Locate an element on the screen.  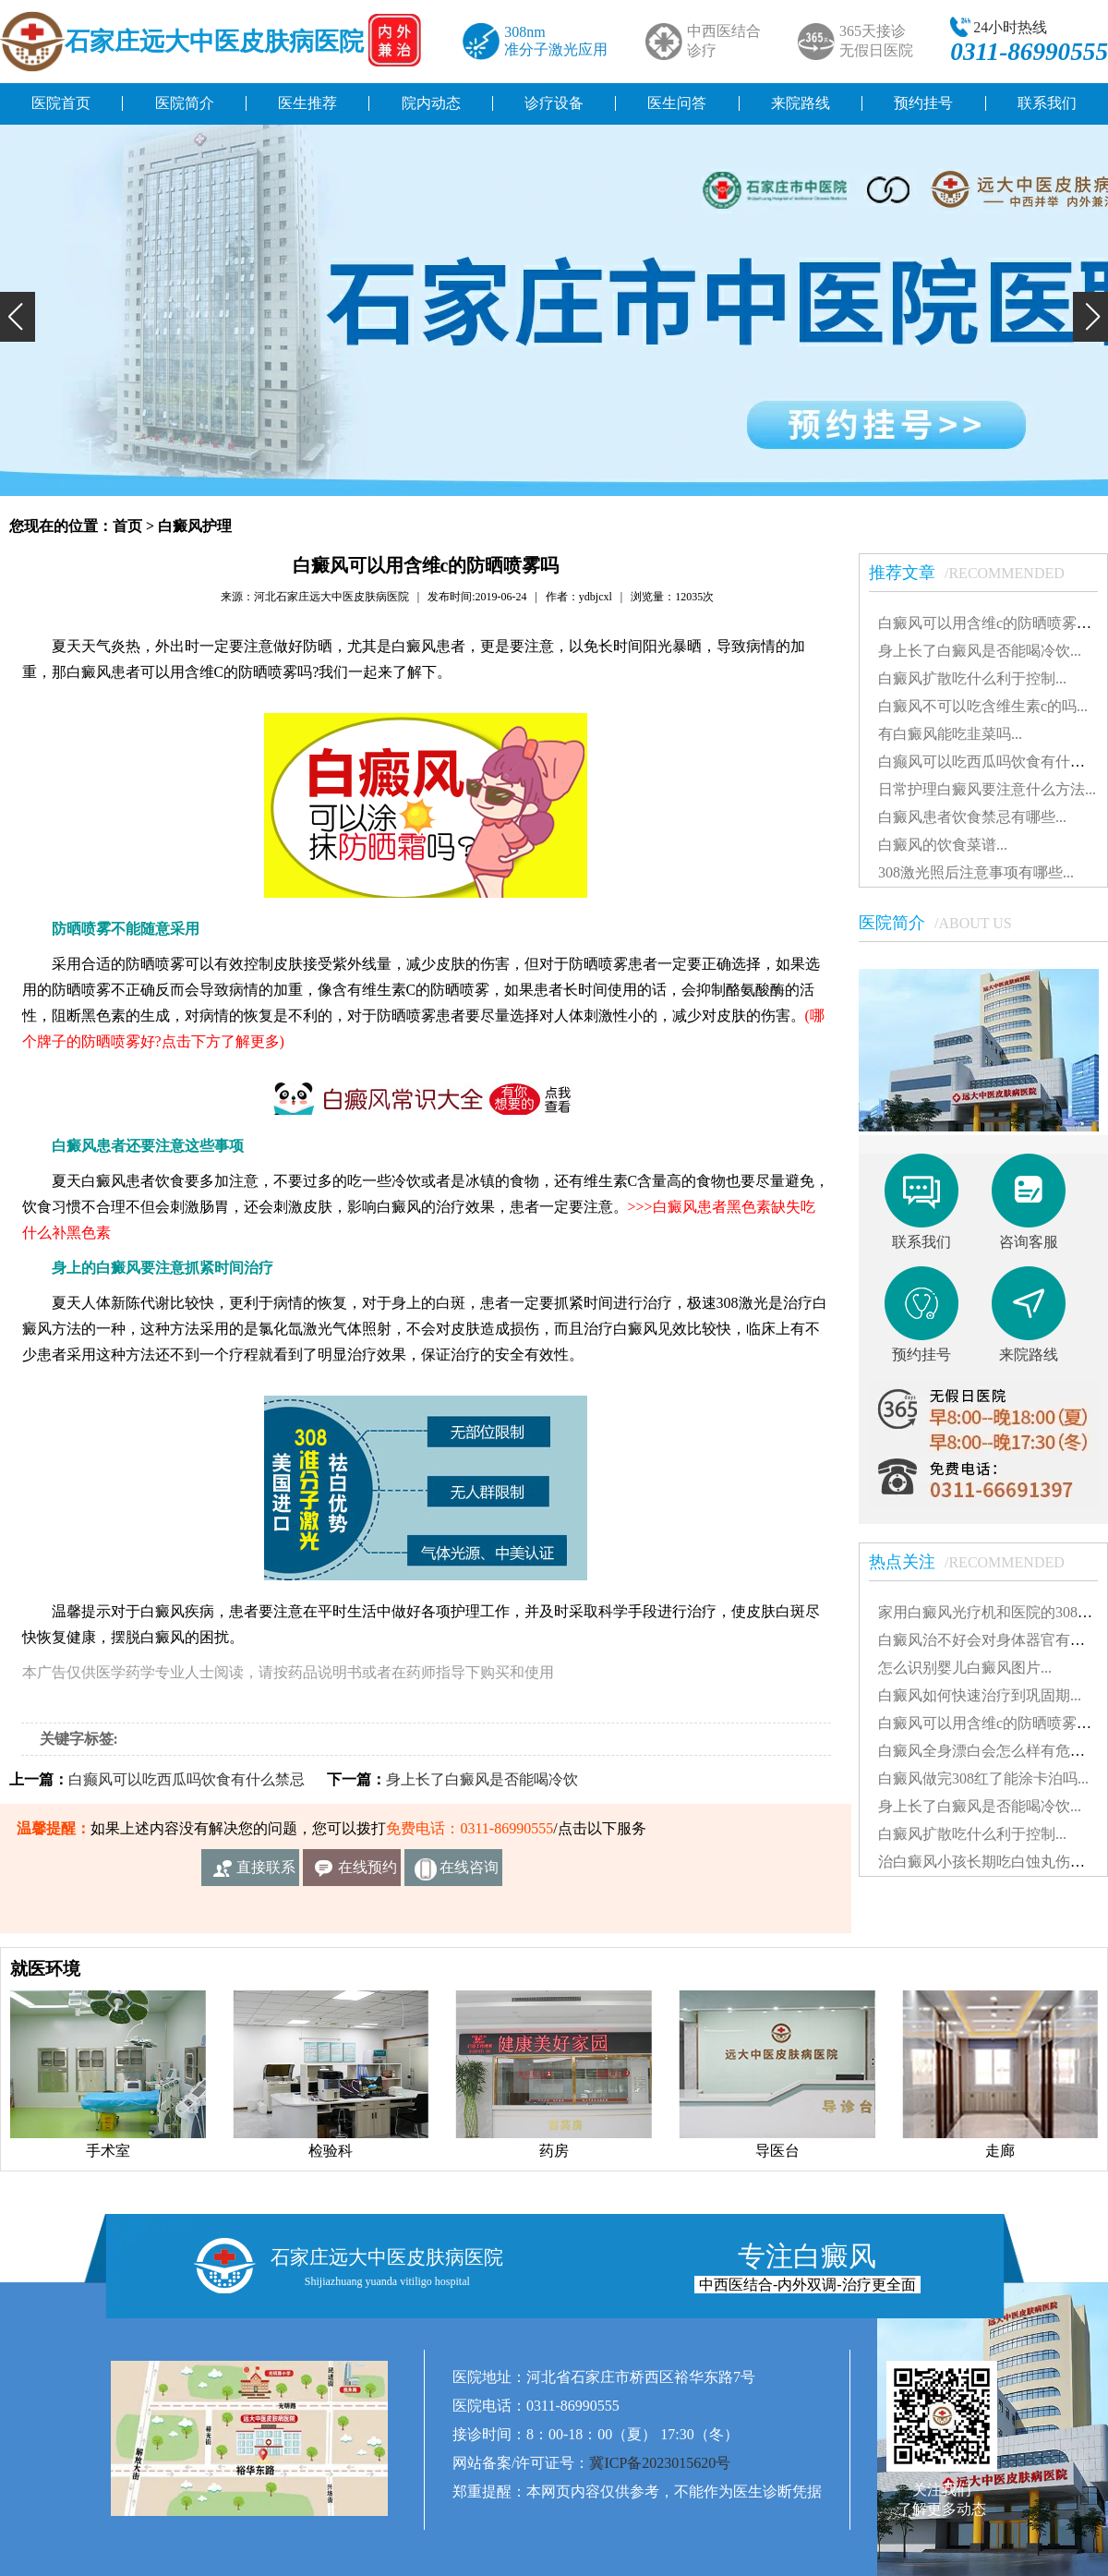
身上长了白癜风是否能喝冷饮... is located at coordinates (979, 651).